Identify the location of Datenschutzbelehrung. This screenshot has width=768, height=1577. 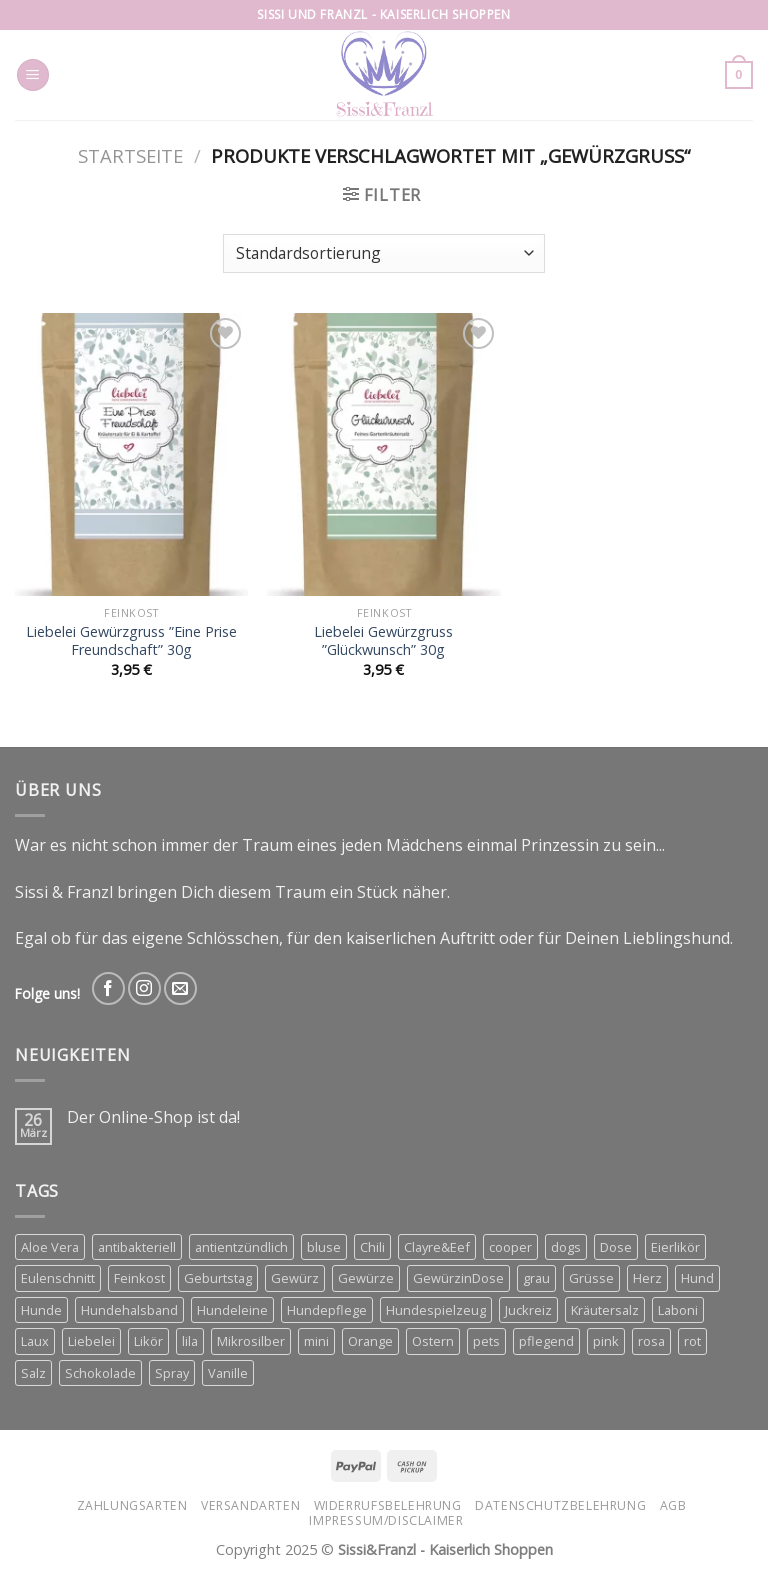
(560, 1505).